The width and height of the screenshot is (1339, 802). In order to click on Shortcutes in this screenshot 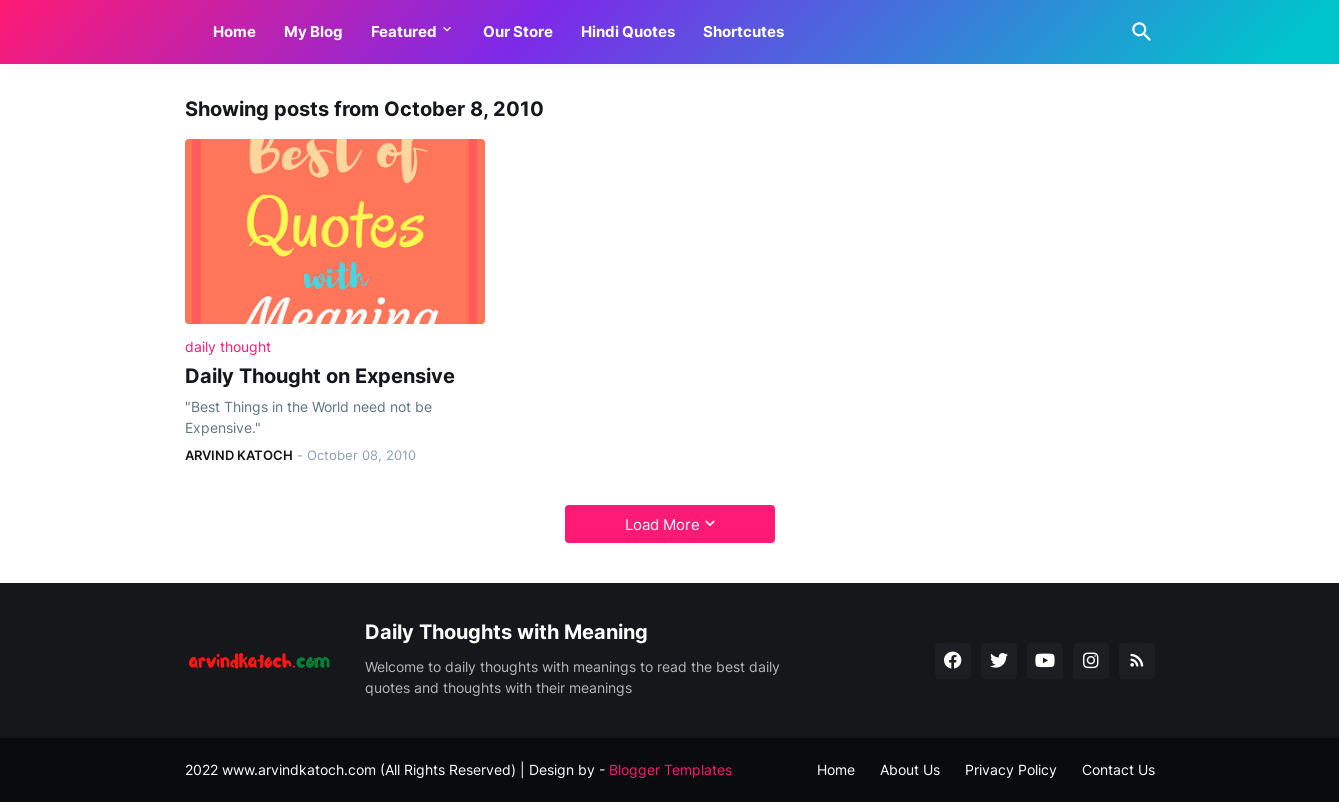, I will do `click(743, 31)`.